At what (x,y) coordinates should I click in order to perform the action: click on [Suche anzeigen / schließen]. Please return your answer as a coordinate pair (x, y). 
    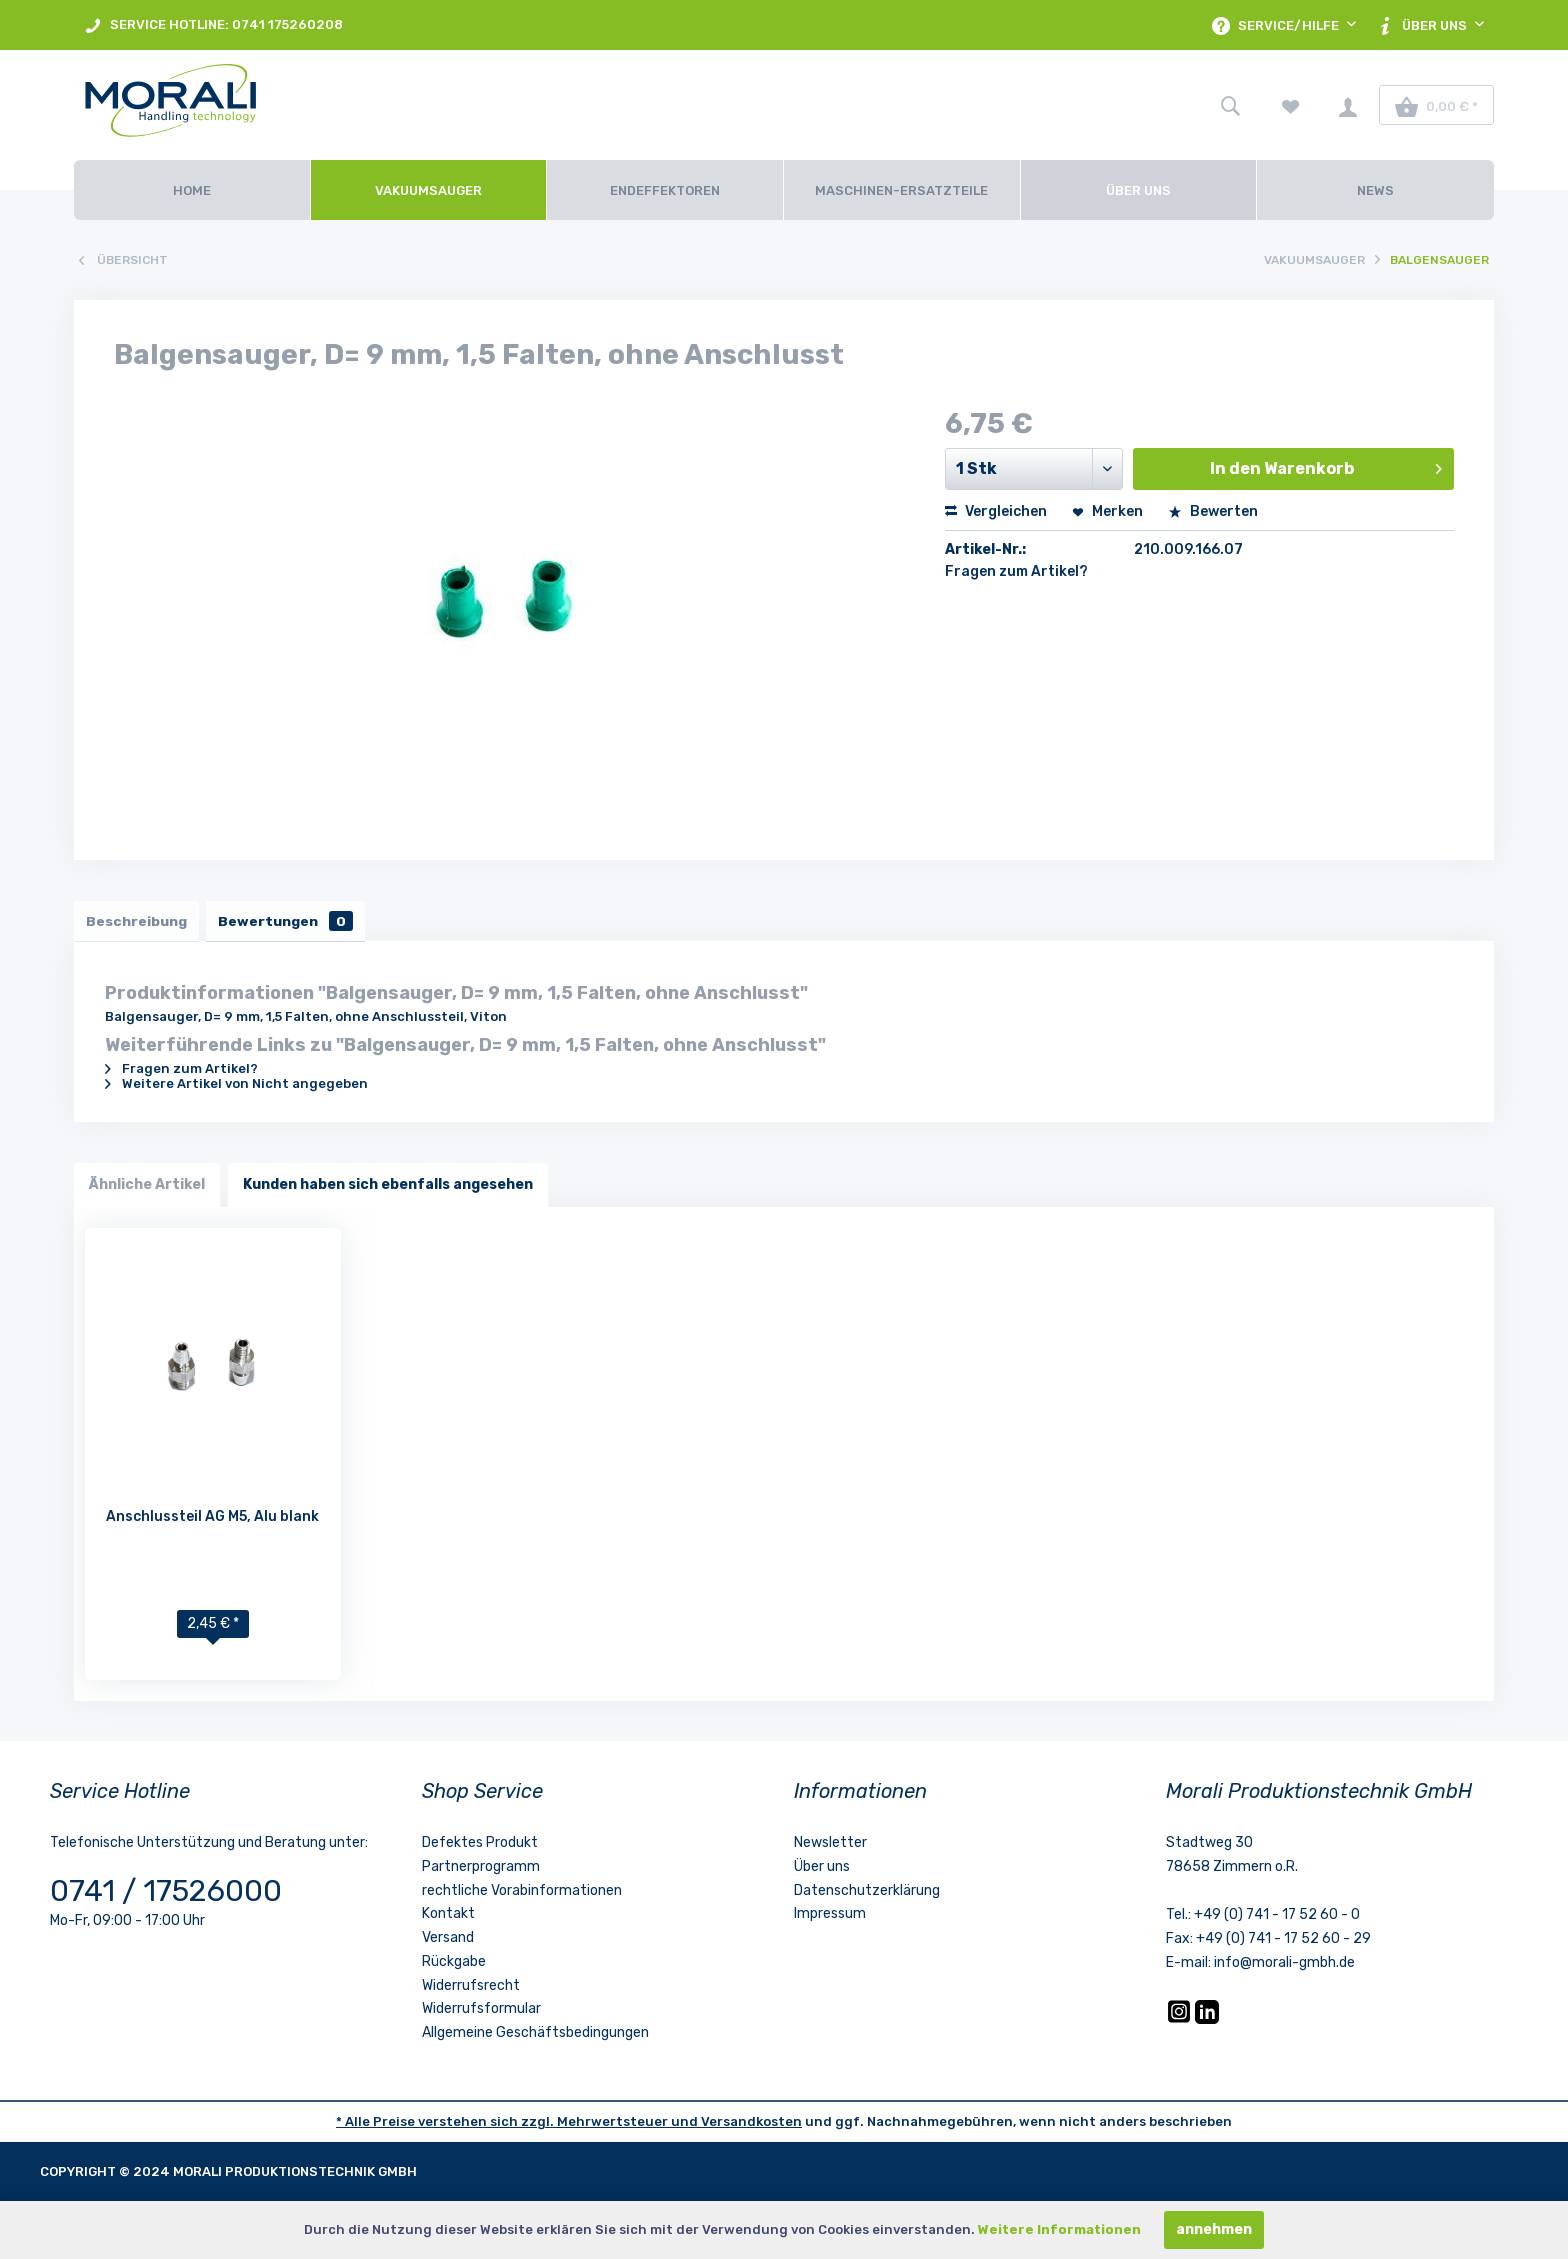
    Looking at the image, I should click on (1230, 105).